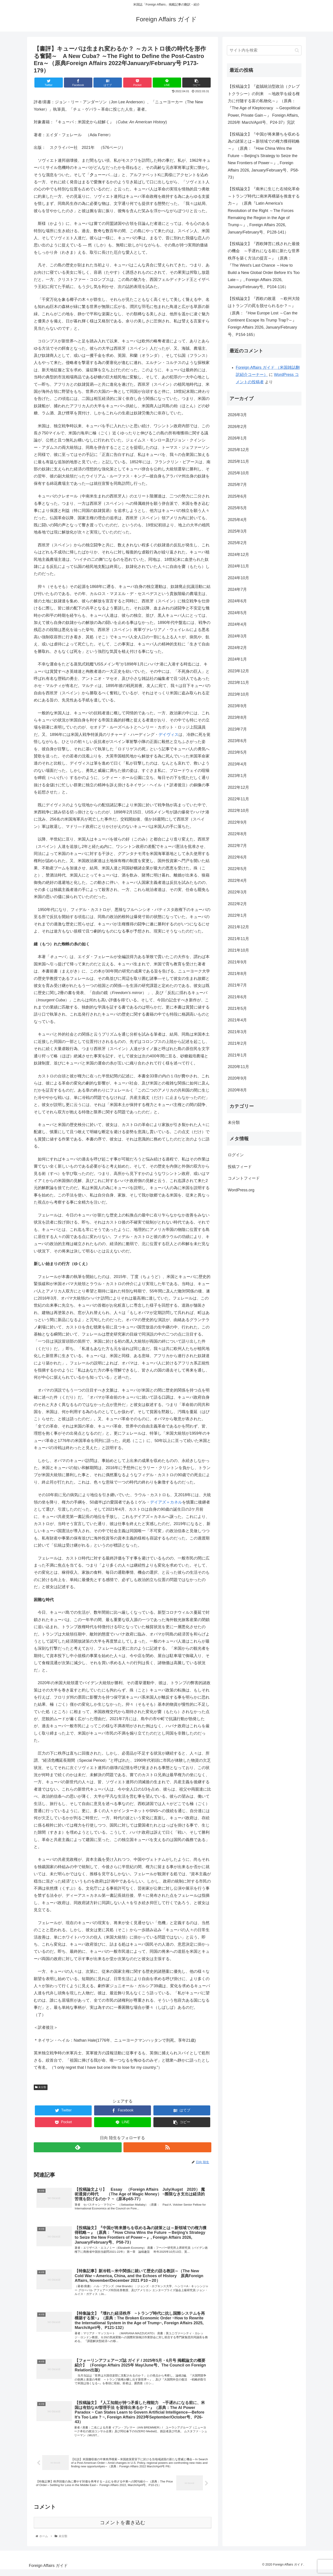 The image size is (333, 2576). Describe the element at coordinates (237, 415) in the screenshot. I see `2026年3月` at that location.